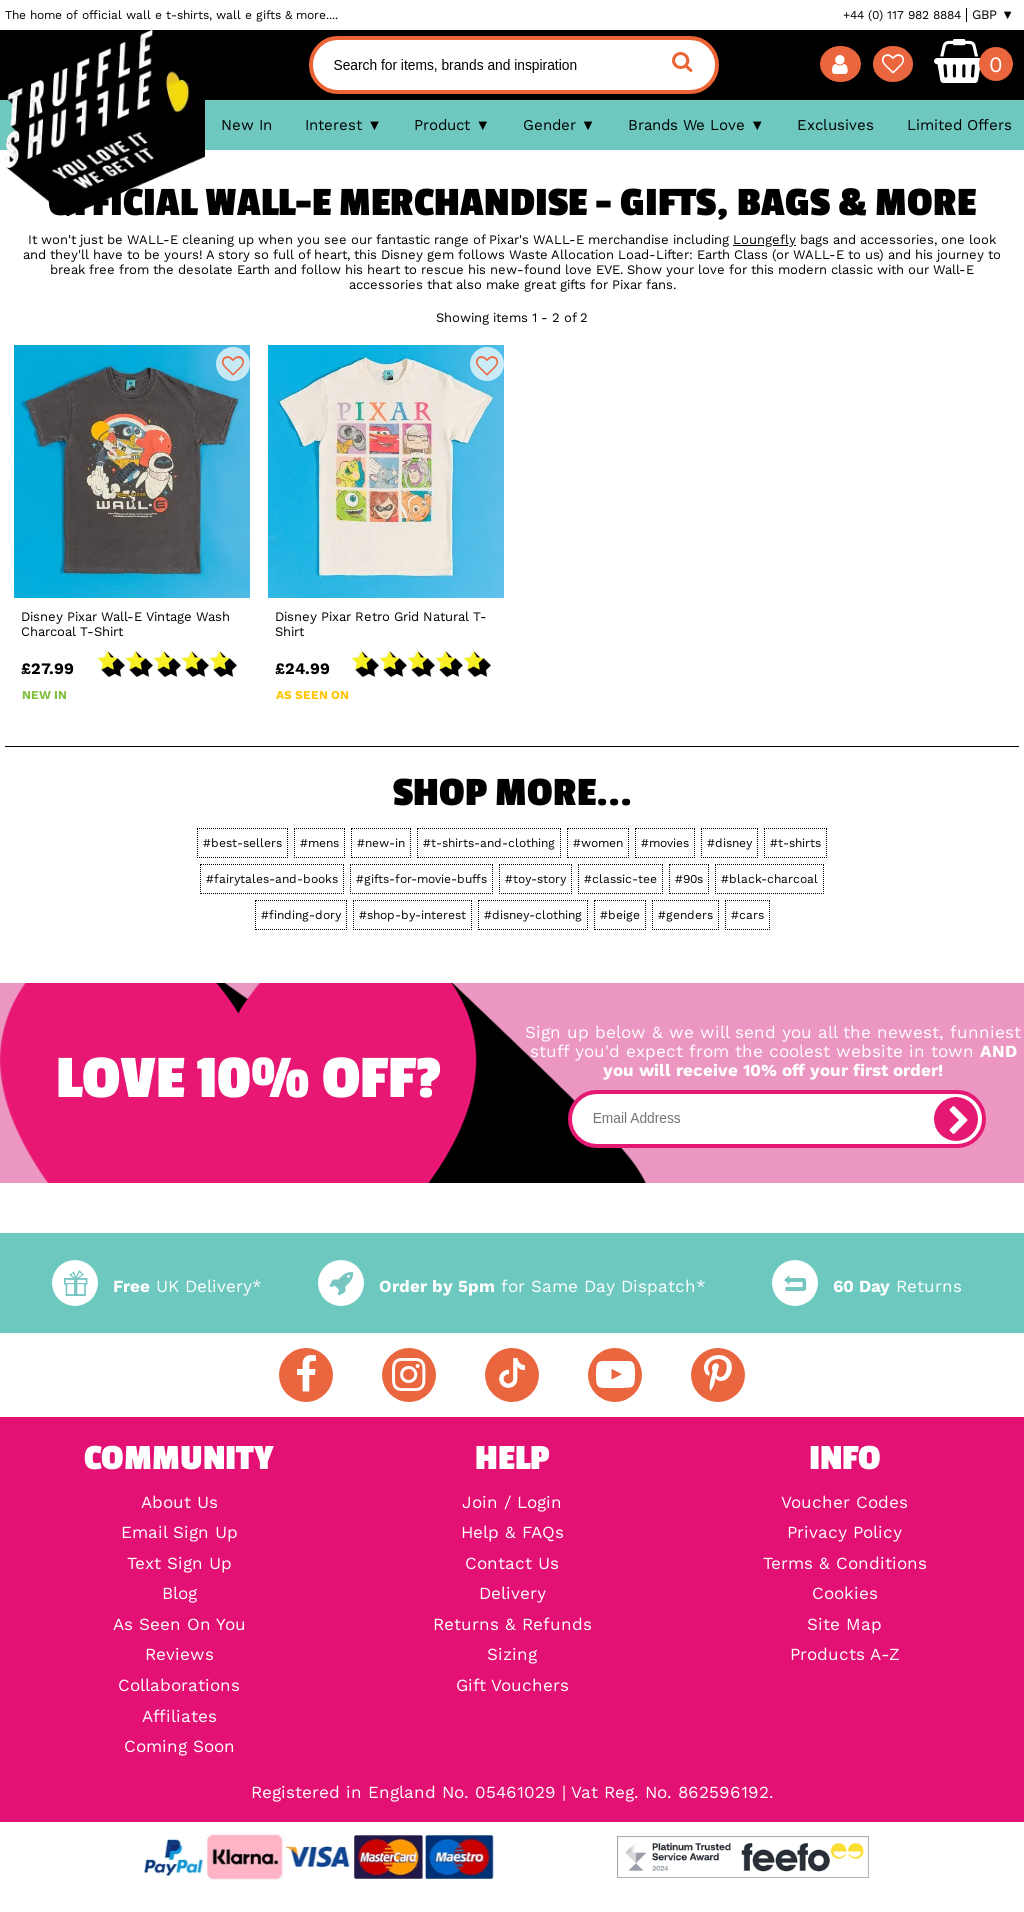 Image resolution: width=1024 pixels, height=1912 pixels. What do you see at coordinates (512, 1533) in the screenshot?
I see `Help & FAQs` at bounding box center [512, 1533].